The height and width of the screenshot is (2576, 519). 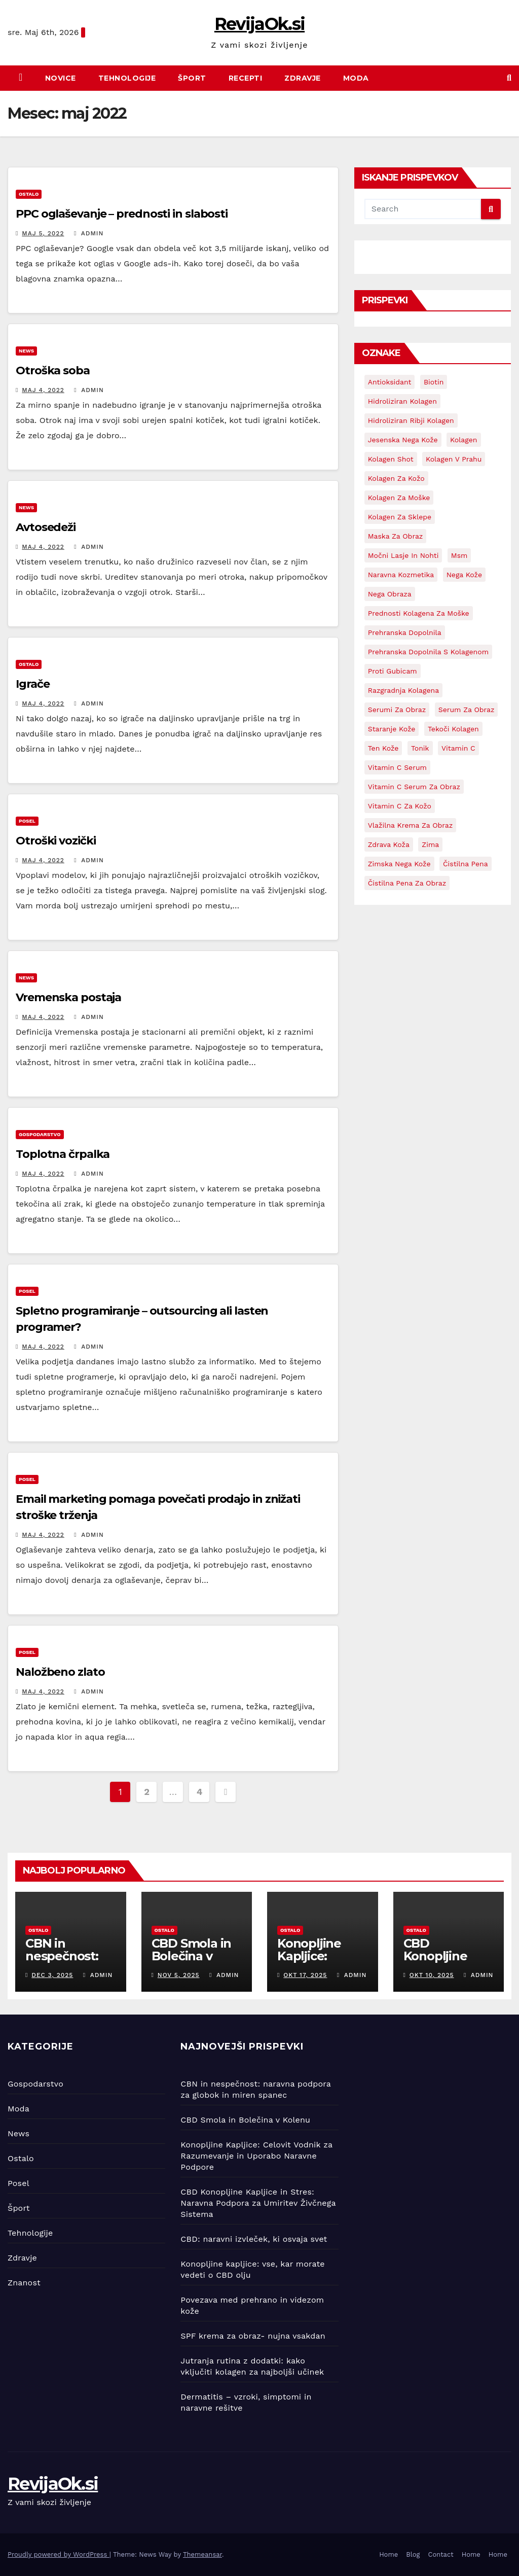 What do you see at coordinates (46, 527) in the screenshot?
I see `Avtosedeži` at bounding box center [46, 527].